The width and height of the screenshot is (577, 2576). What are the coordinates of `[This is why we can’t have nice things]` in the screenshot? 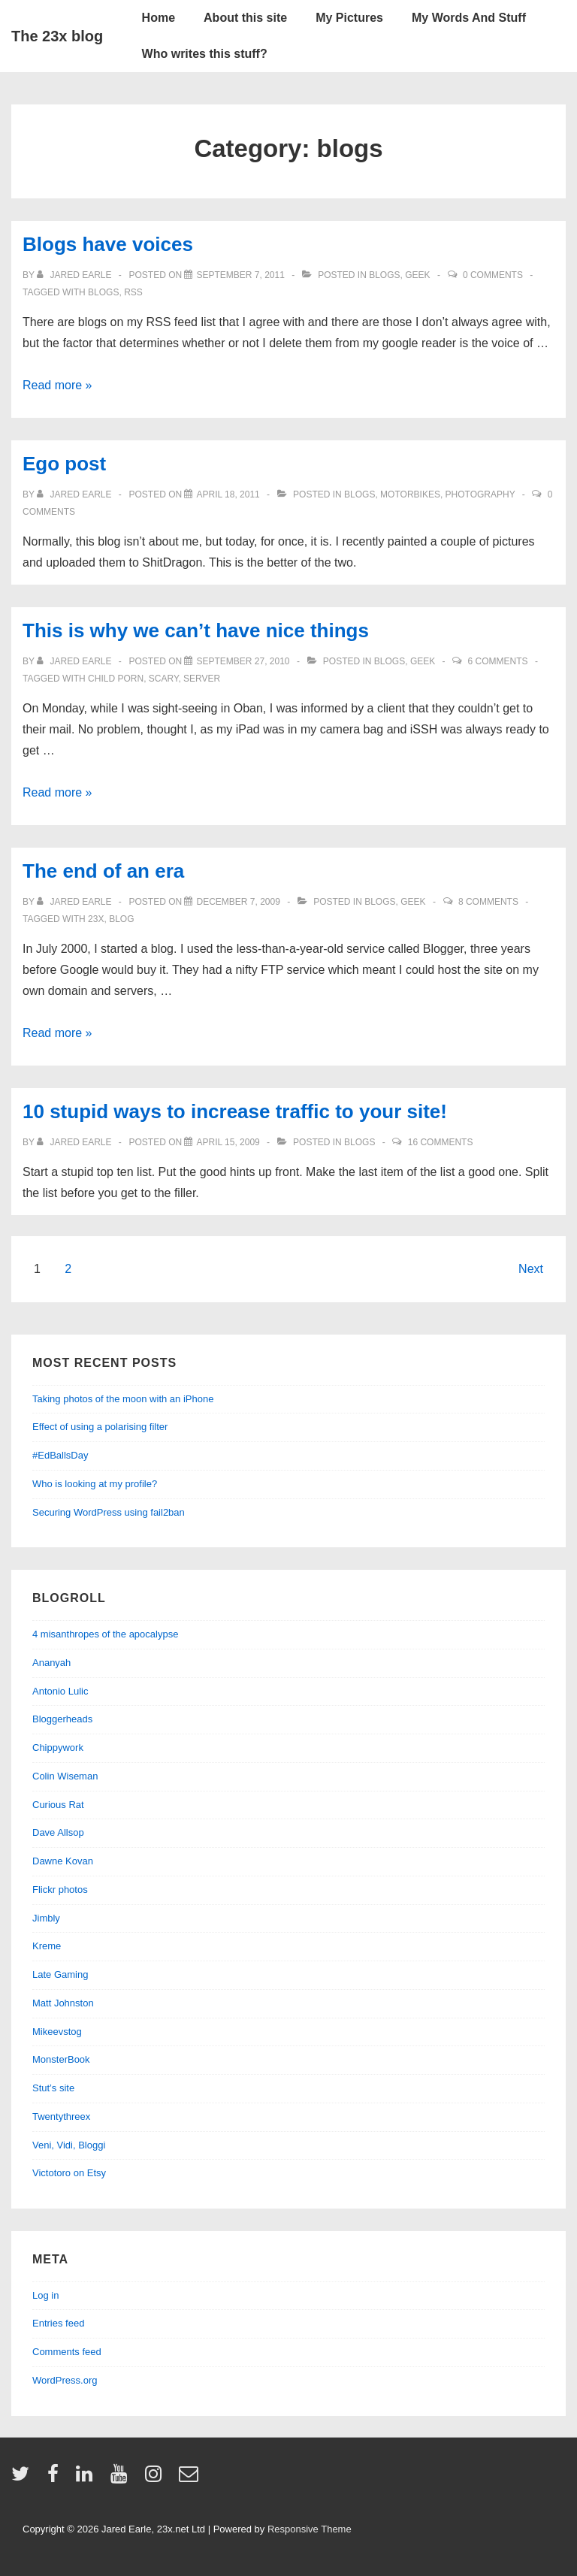 It's located at (242, 661).